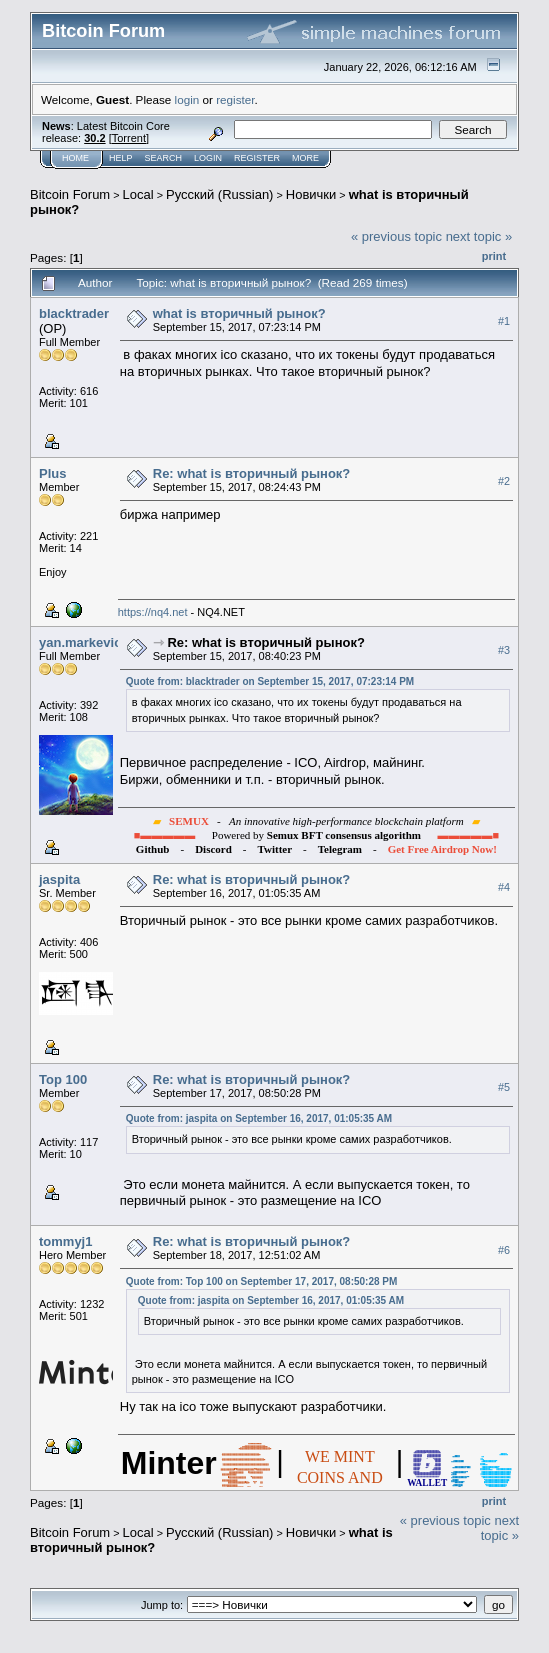 The width and height of the screenshot is (549, 1653). What do you see at coordinates (138, 194) in the screenshot?
I see `Local` at bounding box center [138, 194].